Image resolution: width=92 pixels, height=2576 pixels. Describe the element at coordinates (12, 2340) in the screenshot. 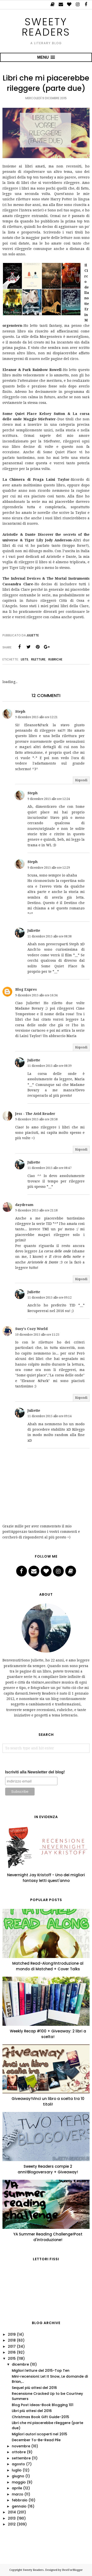

I see `2018` at that location.